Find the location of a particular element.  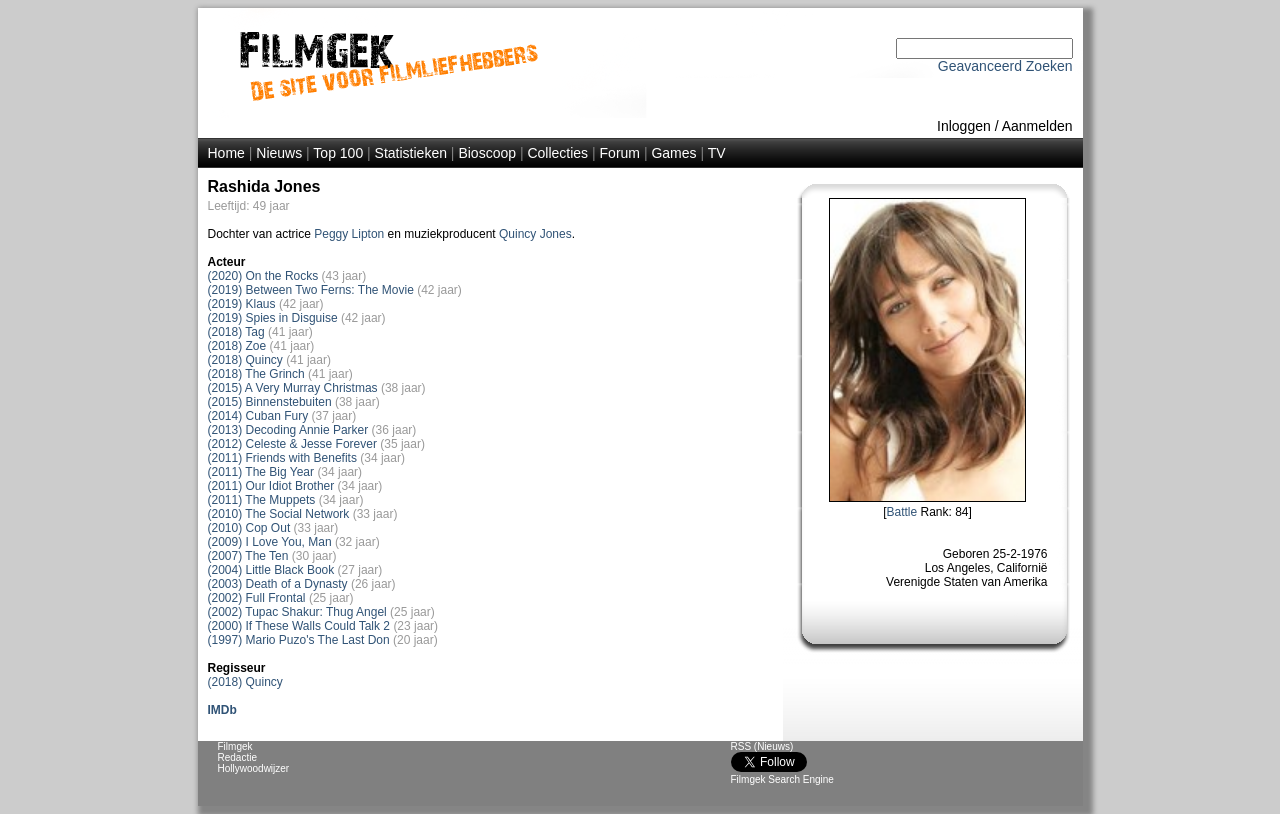

(2007) The Ten is located at coordinates (248, 556).